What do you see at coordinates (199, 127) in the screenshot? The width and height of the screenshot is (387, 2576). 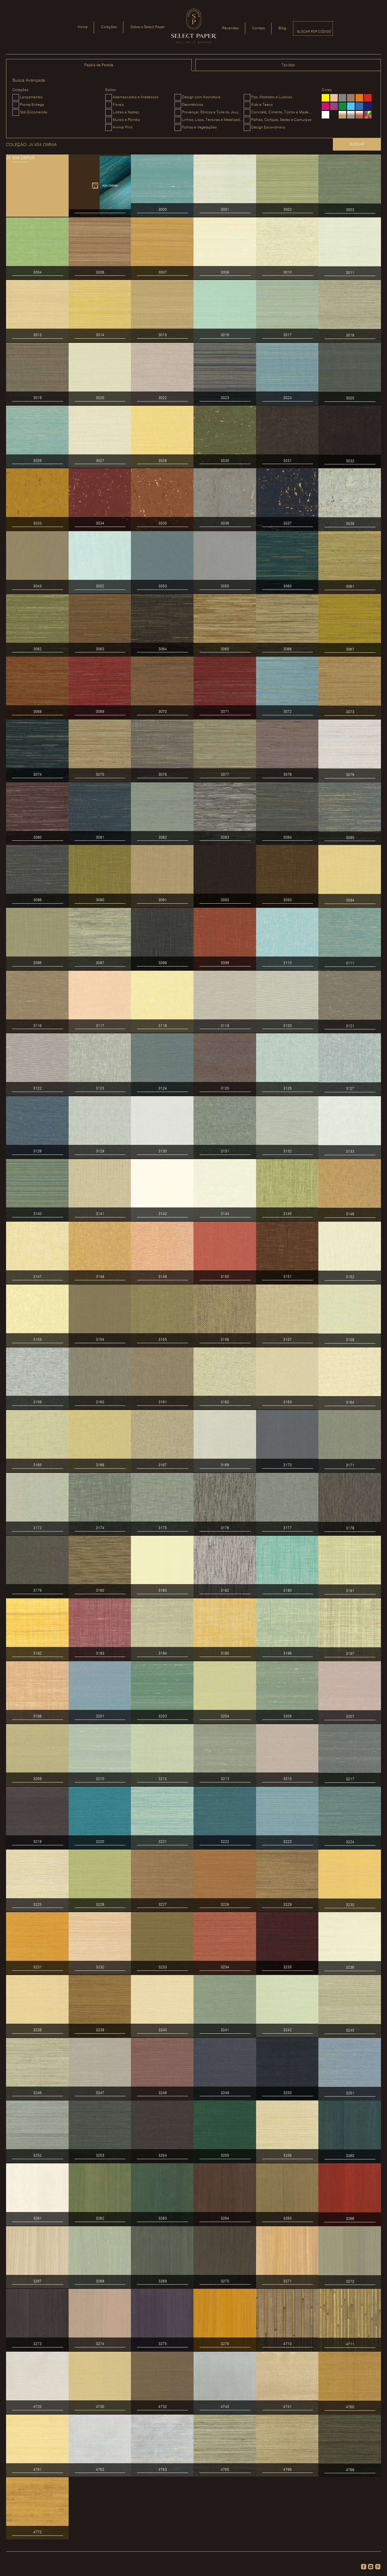 I see `Folhas e Vegetações` at bounding box center [199, 127].